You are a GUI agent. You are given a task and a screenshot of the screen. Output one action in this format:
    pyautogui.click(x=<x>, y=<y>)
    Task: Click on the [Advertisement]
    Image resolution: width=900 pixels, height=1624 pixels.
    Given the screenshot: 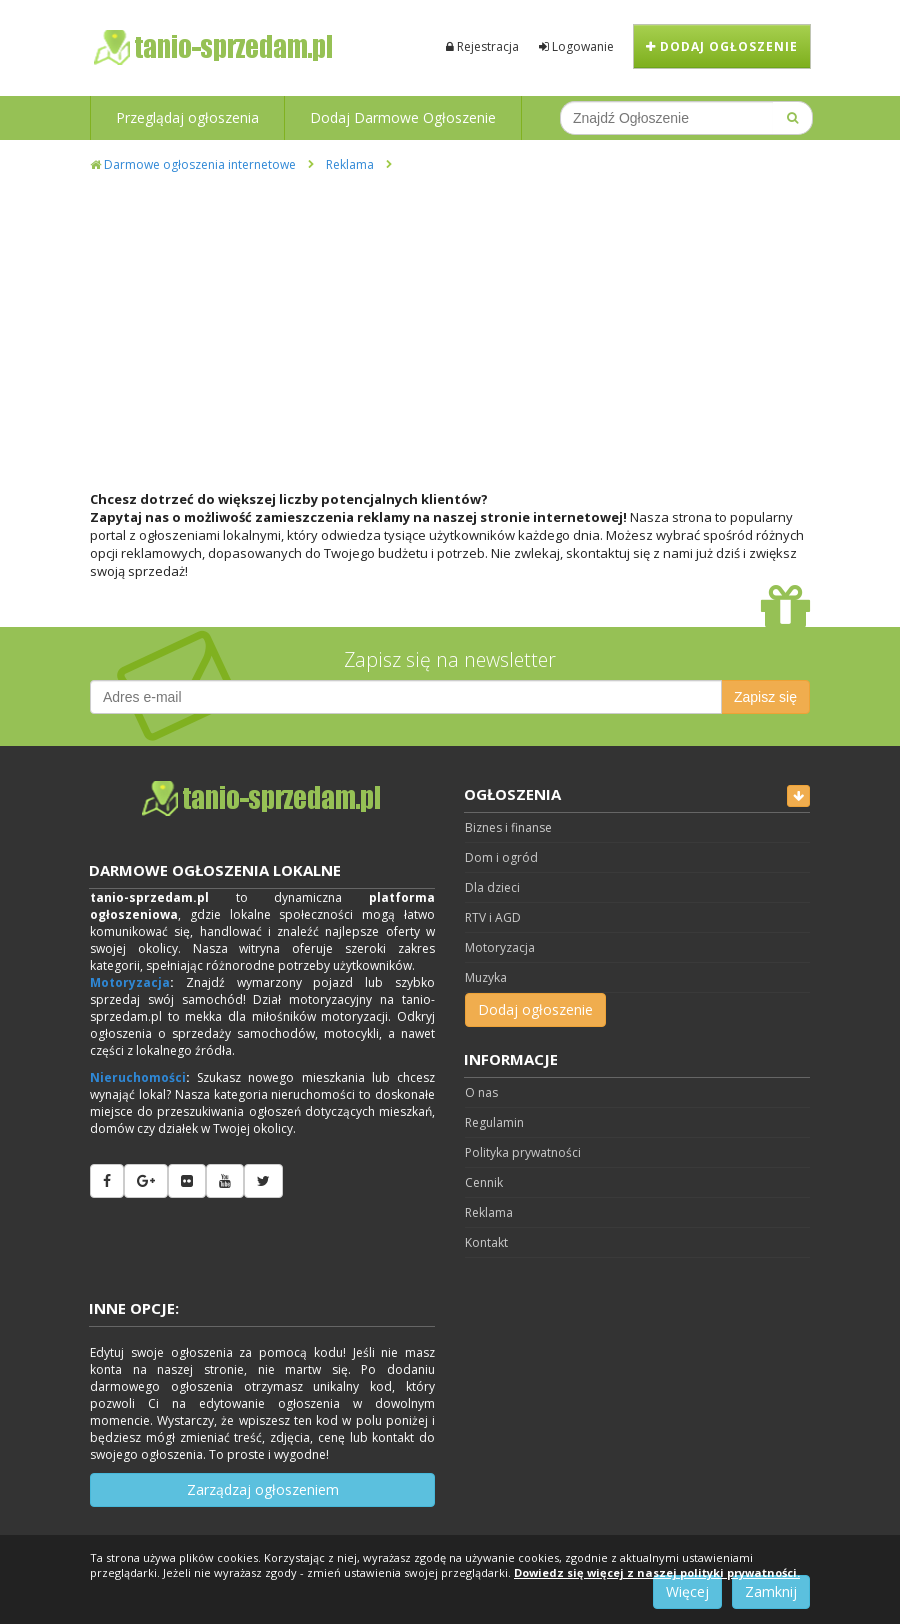 What is the action you would take?
    pyautogui.click(x=450, y=324)
    